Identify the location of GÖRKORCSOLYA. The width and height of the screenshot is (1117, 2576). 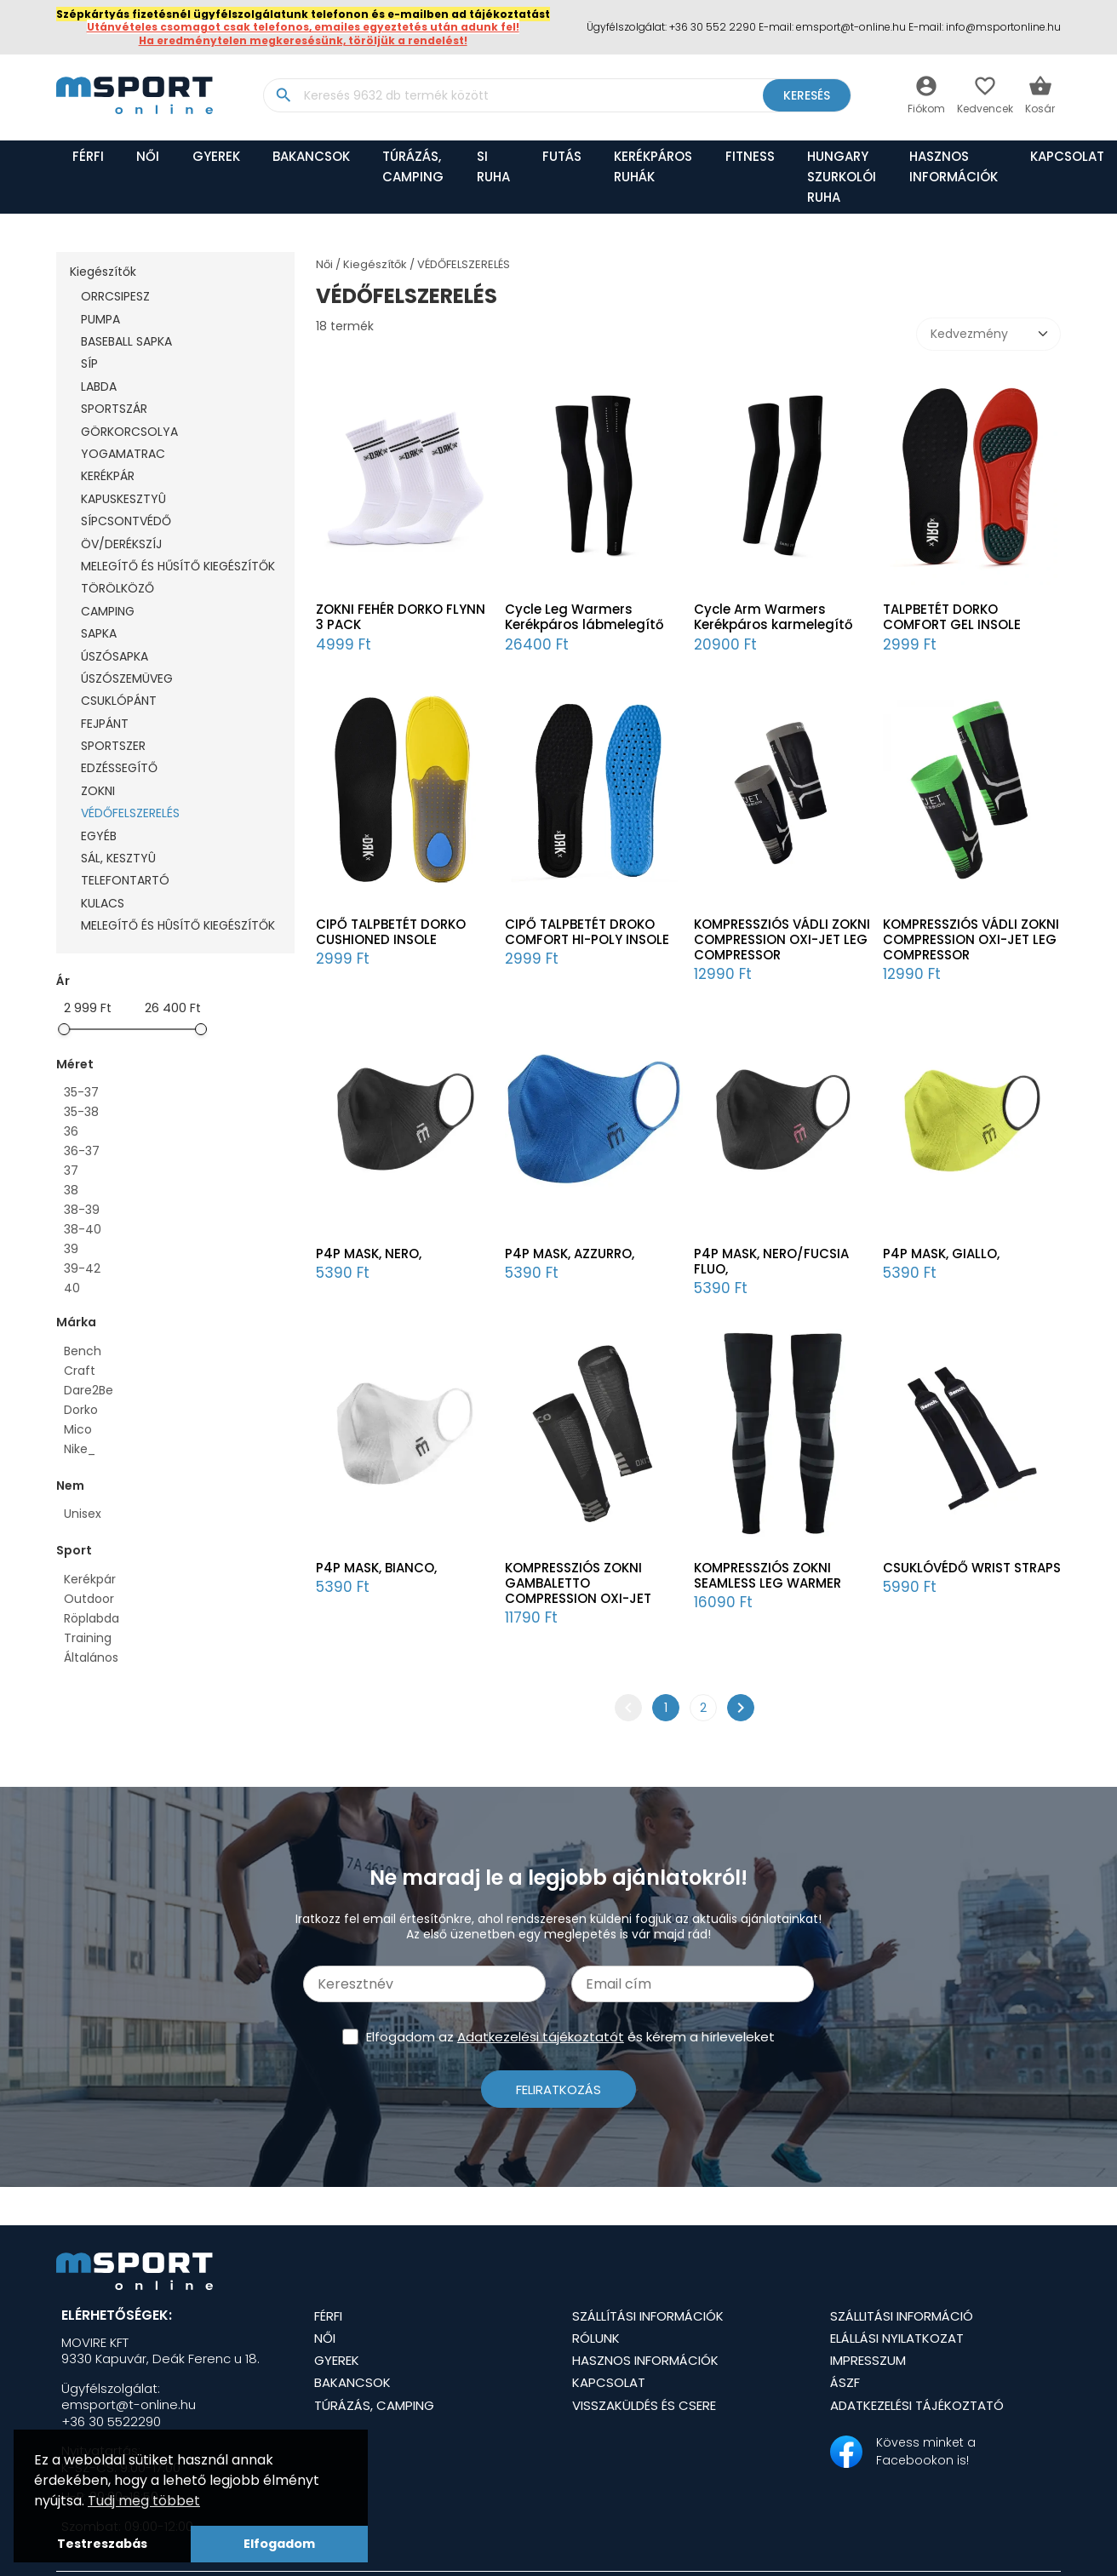
(129, 431).